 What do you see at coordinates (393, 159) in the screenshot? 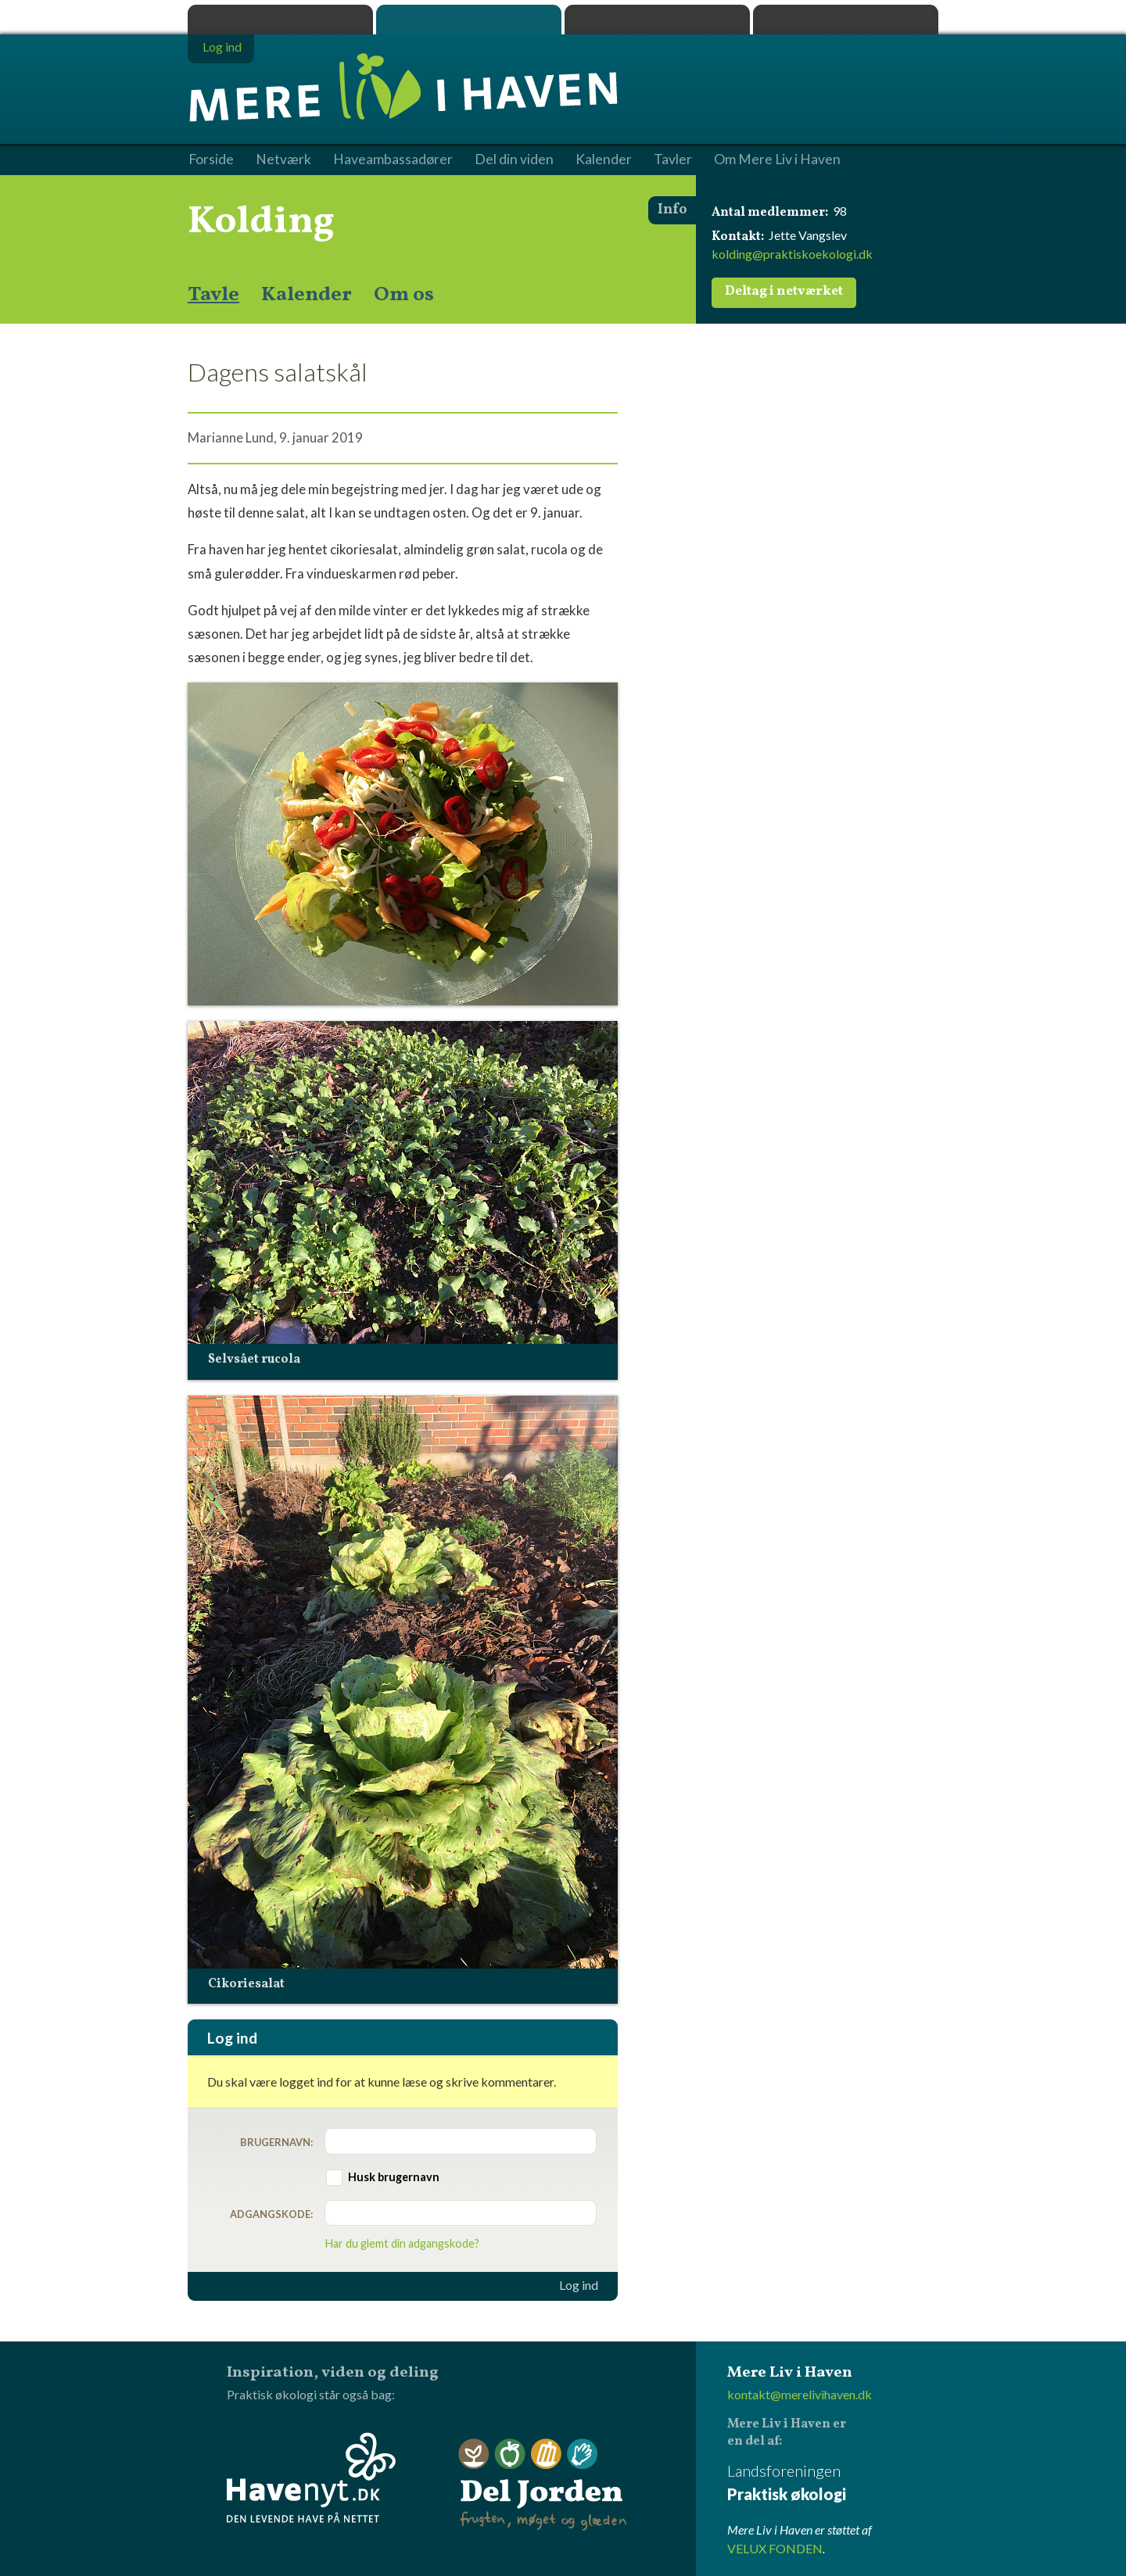
I see `Haveambassadører` at bounding box center [393, 159].